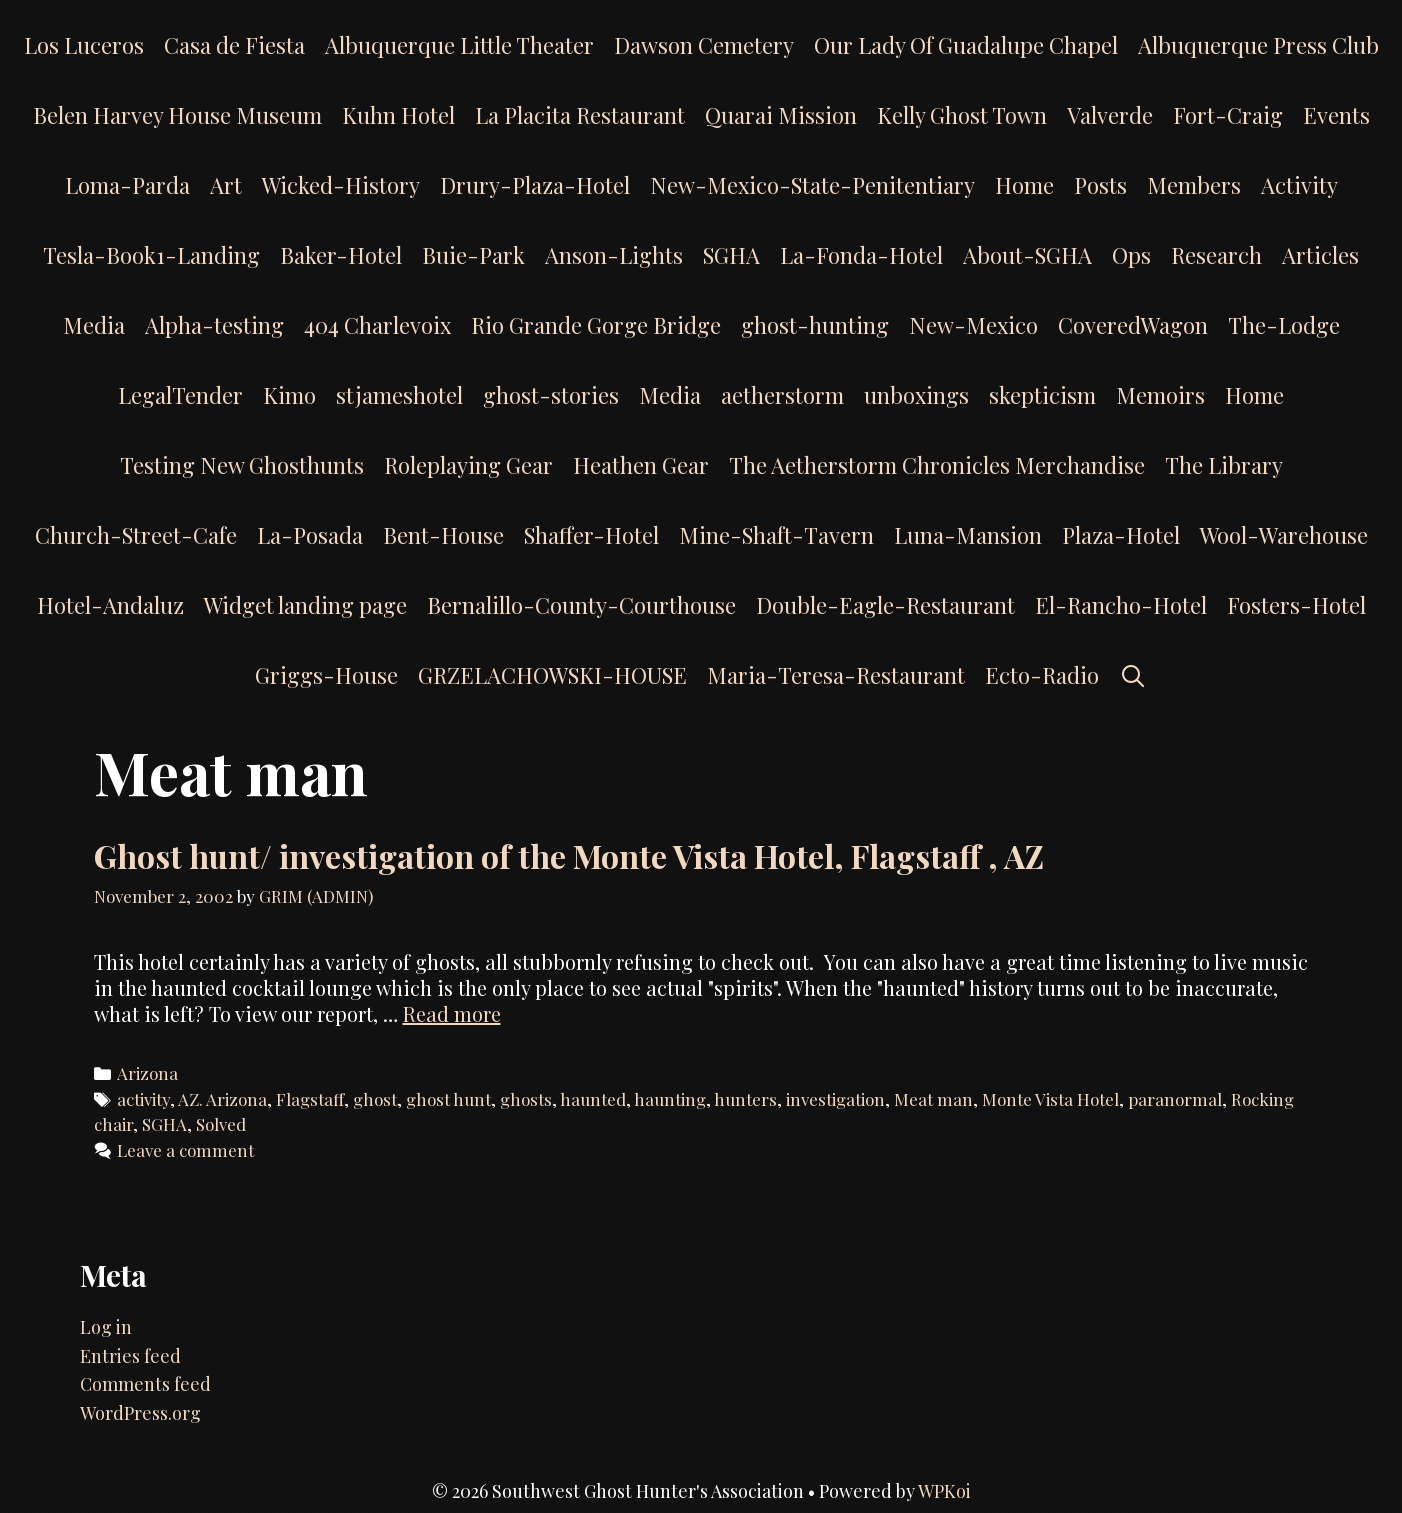 This screenshot has width=1402, height=1513. I want to click on ghost-stories, so click(551, 395).